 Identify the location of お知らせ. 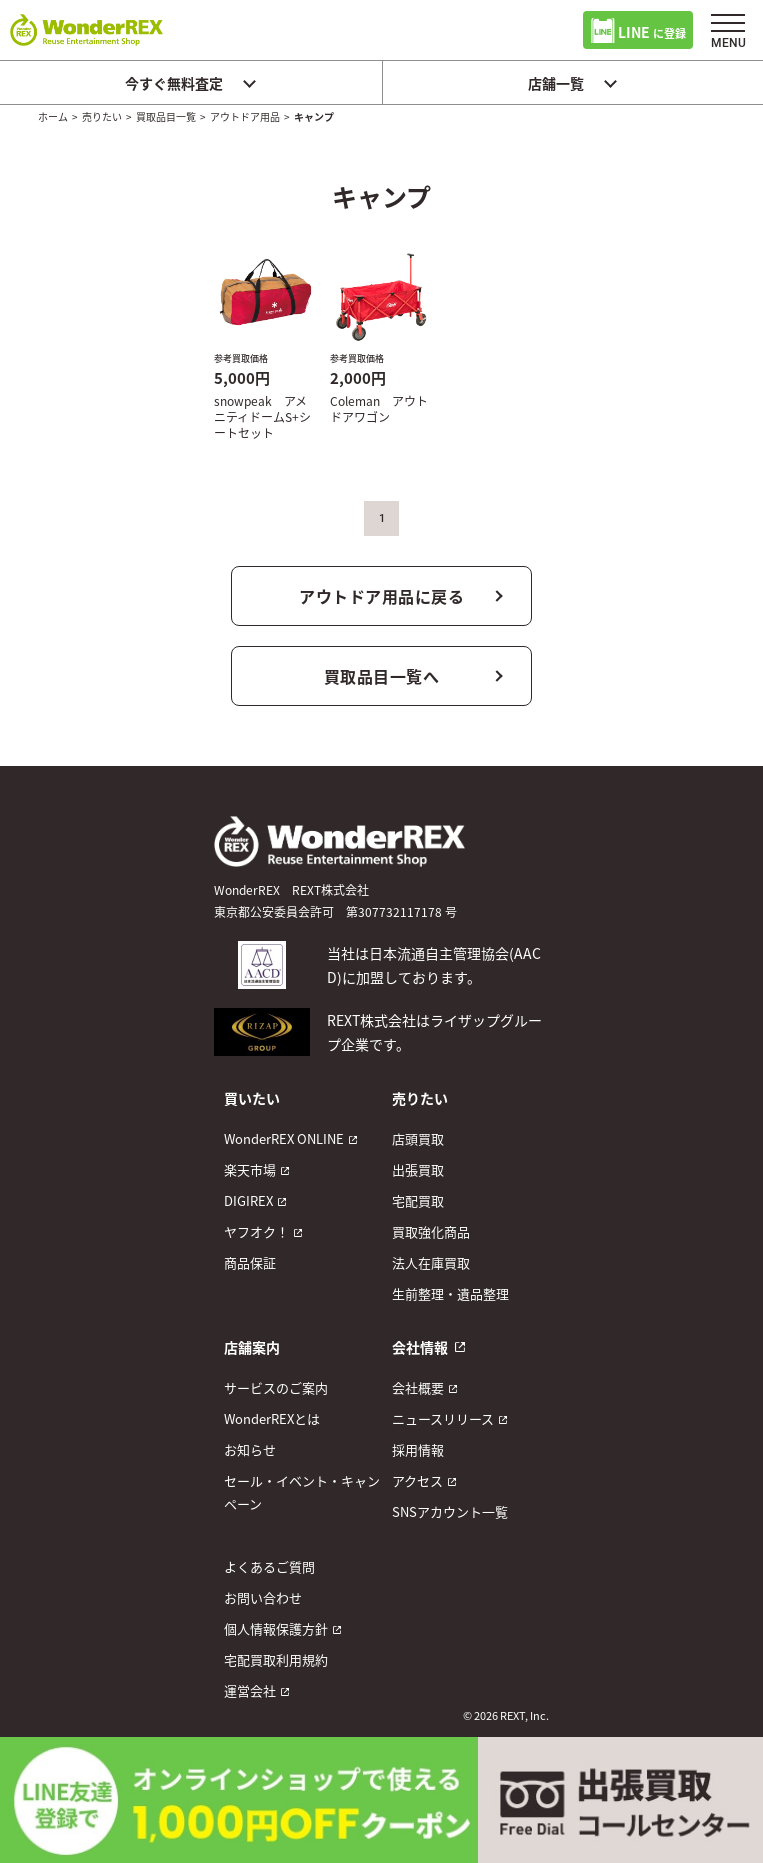
(250, 1449).